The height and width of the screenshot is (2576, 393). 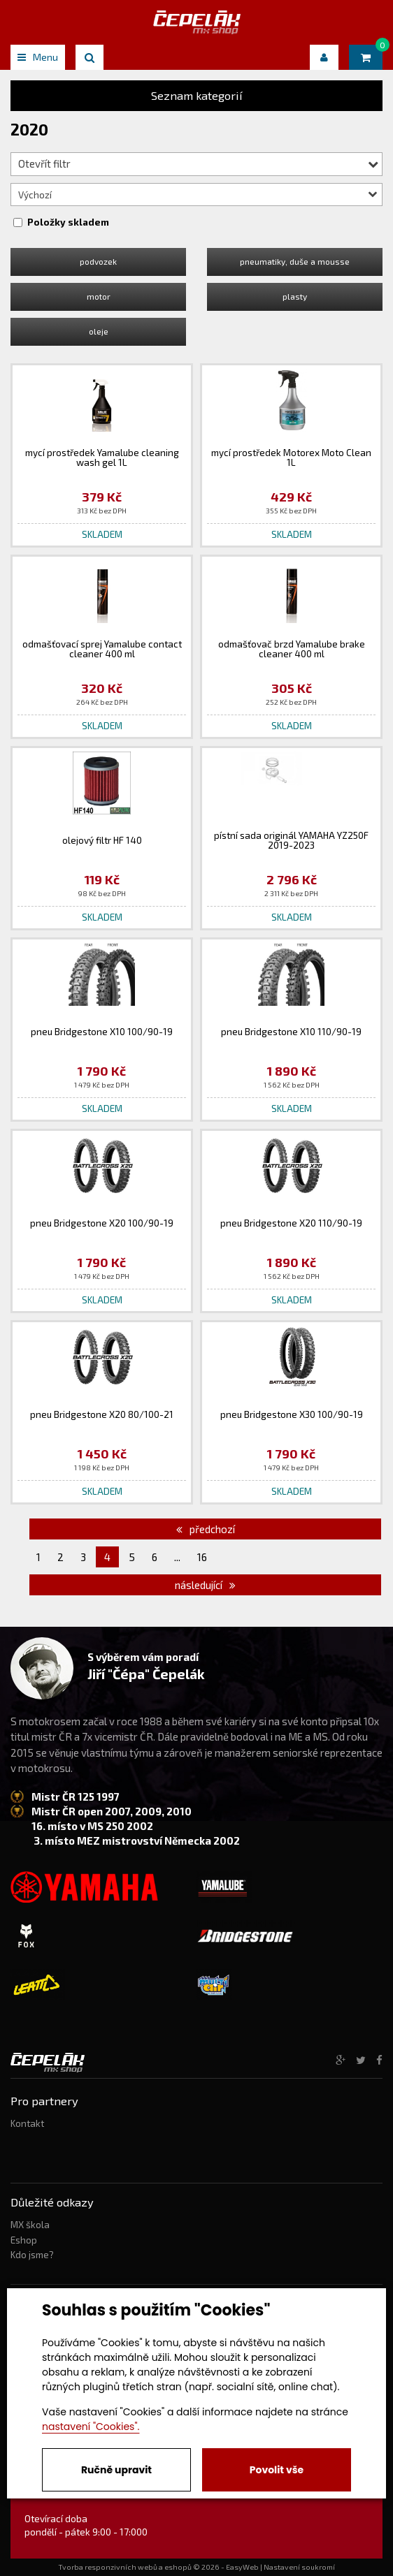 What do you see at coordinates (116, 2470) in the screenshot?
I see `Ručně upravit` at bounding box center [116, 2470].